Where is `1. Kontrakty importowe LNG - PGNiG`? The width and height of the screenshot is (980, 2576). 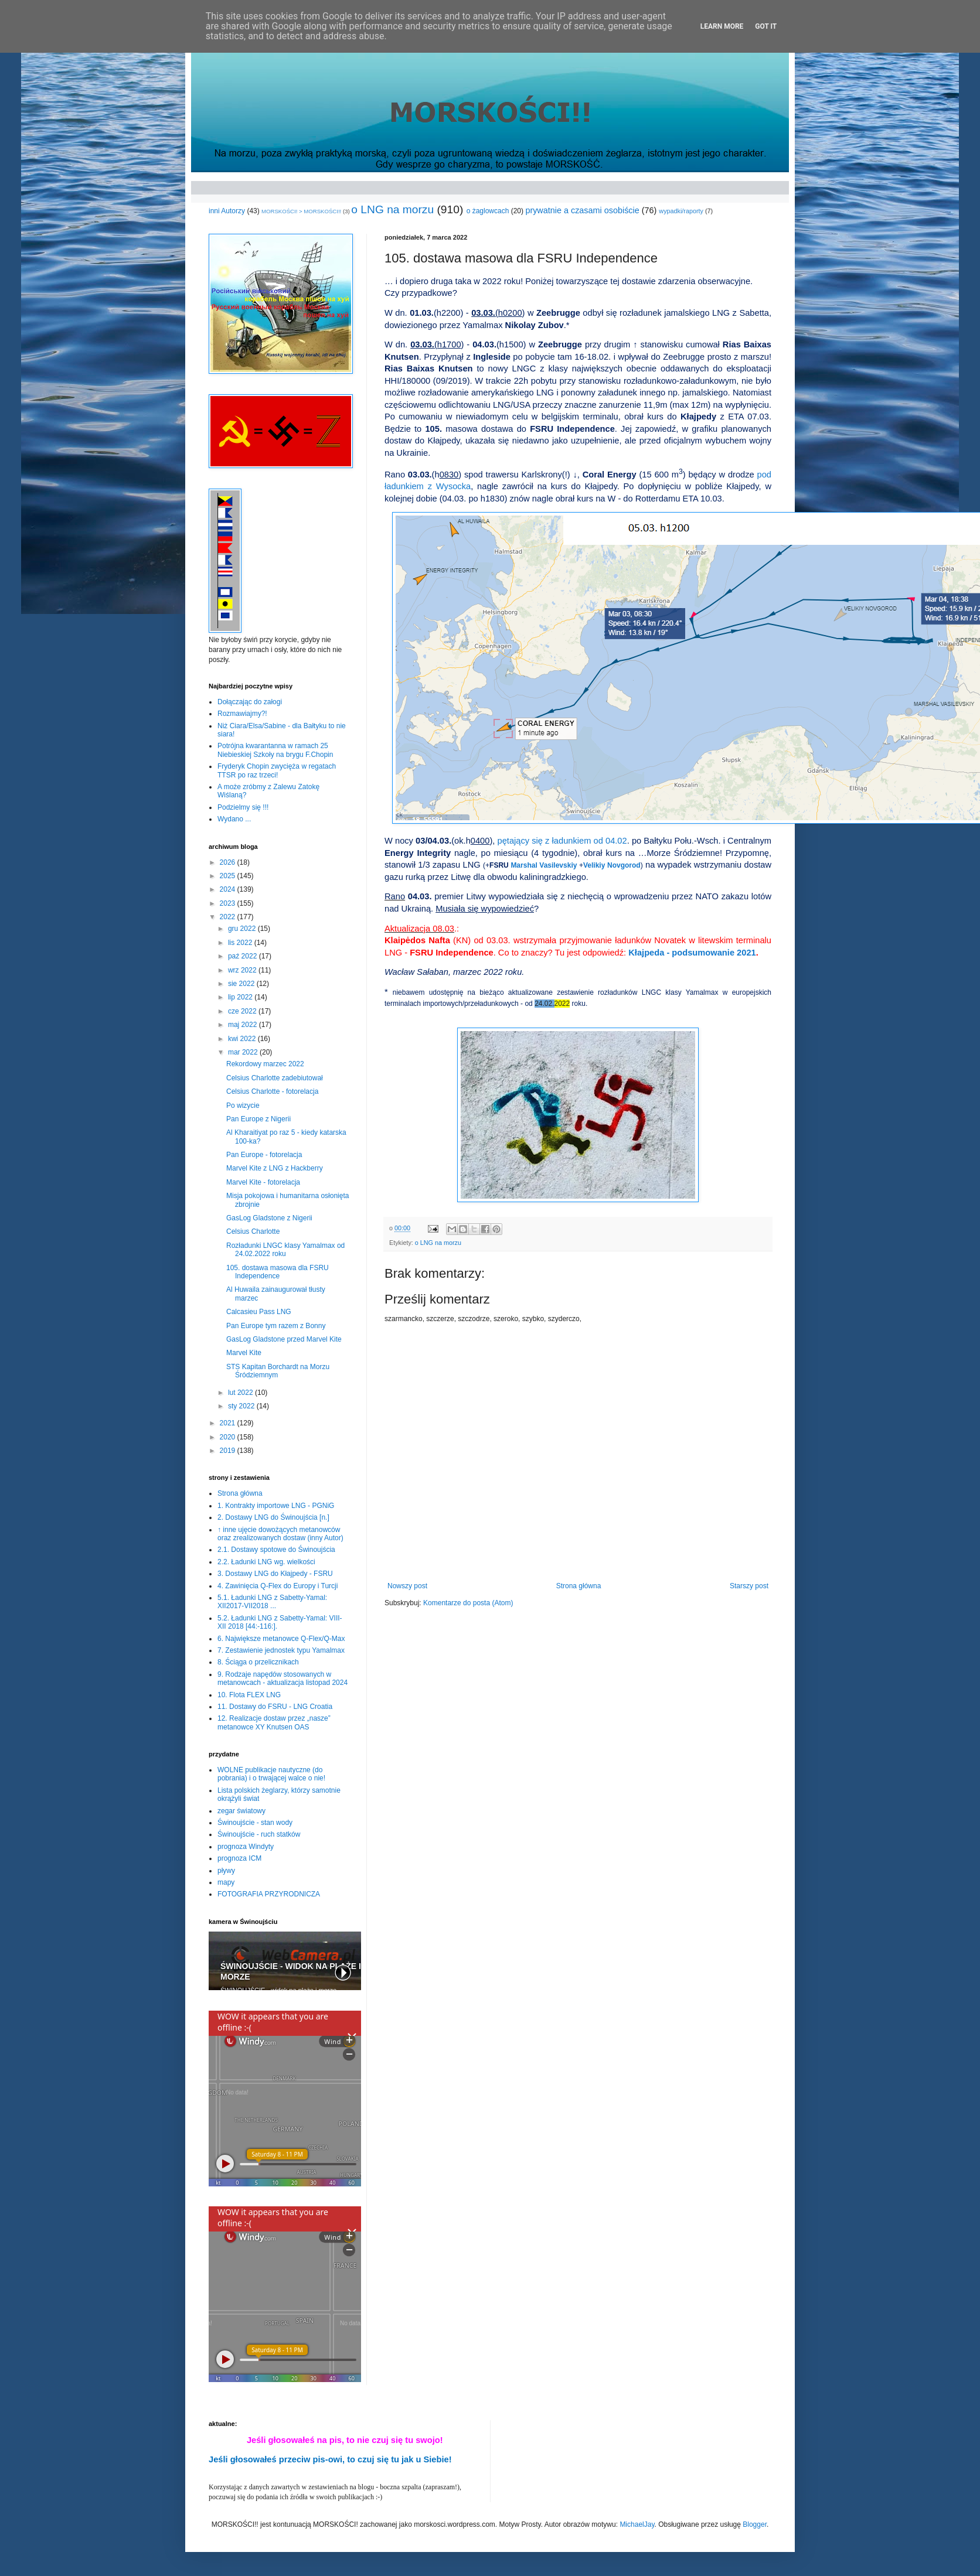 1. Kontrakty importowe LNG - PGNiG is located at coordinates (275, 1506).